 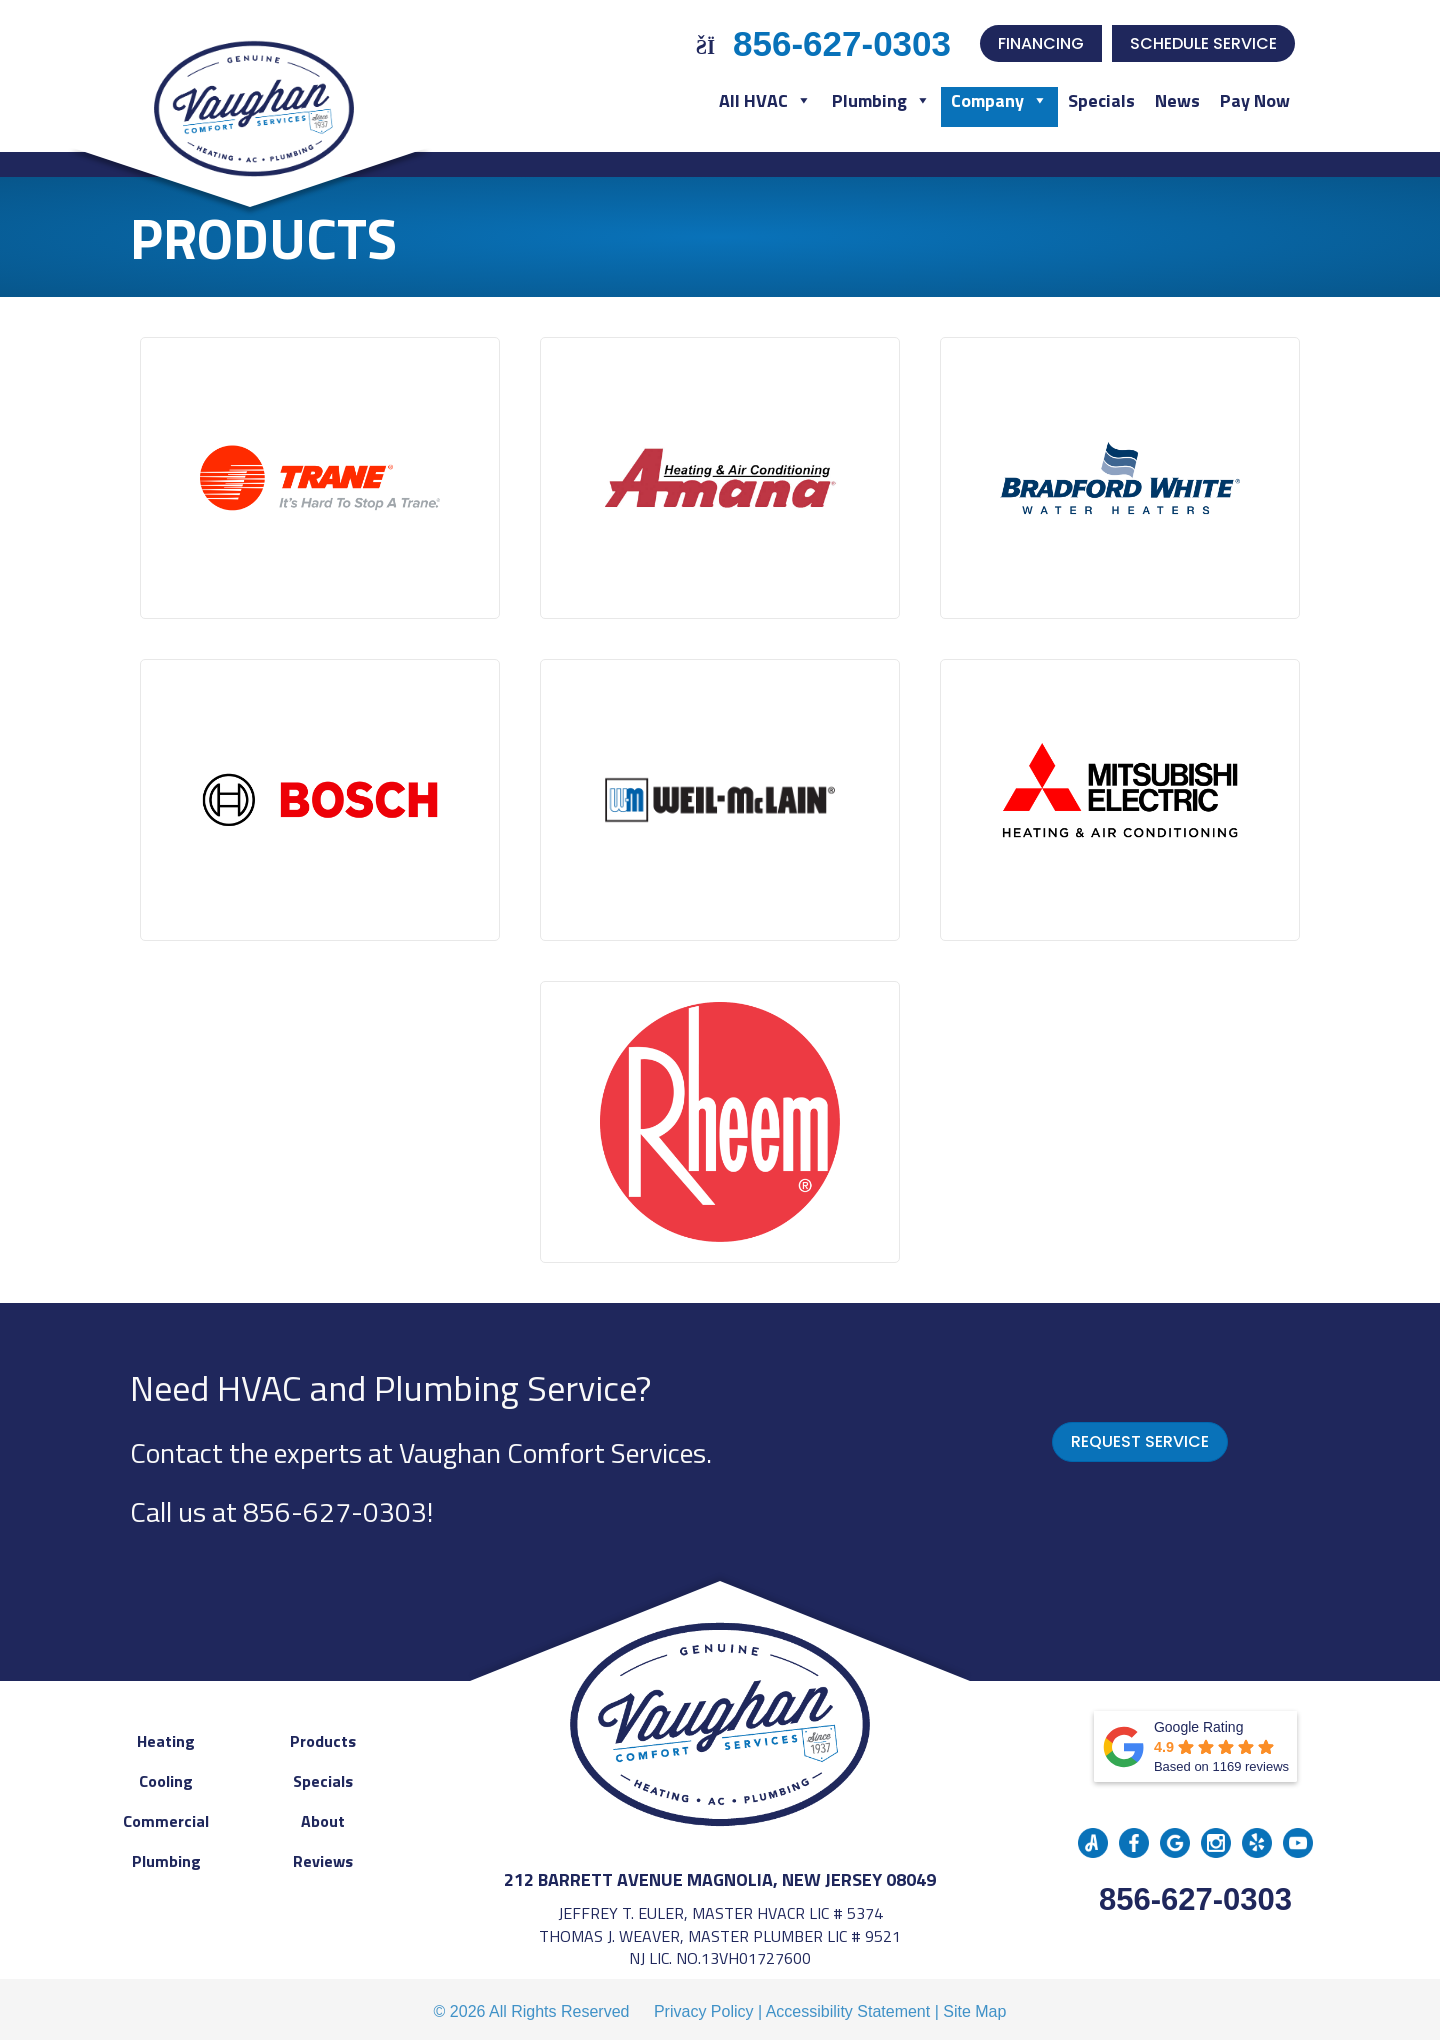 What do you see at coordinates (166, 1741) in the screenshot?
I see `Heating` at bounding box center [166, 1741].